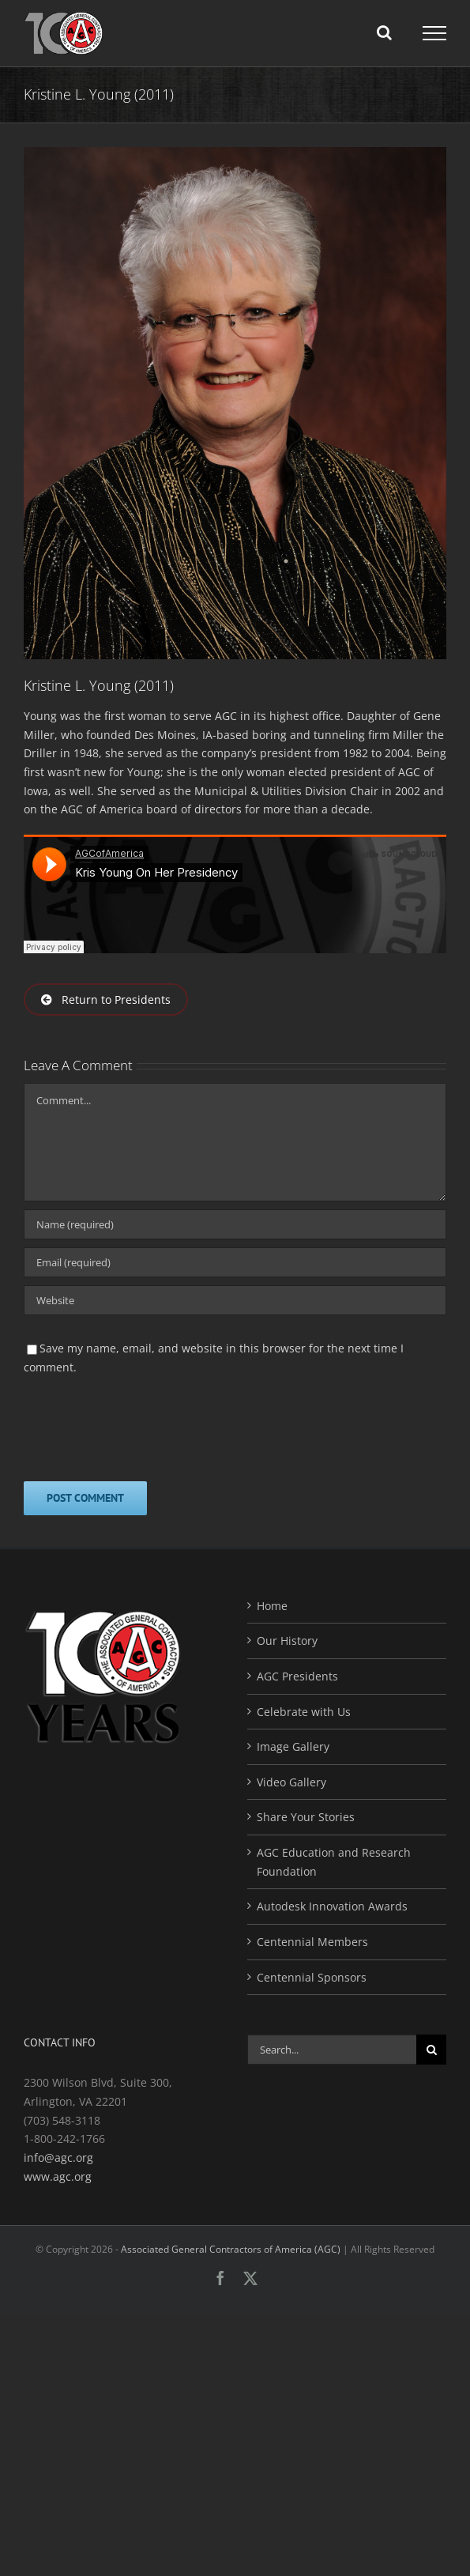 The width and height of the screenshot is (470, 2576). Describe the element at coordinates (332, 1906) in the screenshot. I see `Autodesk Innovation Awards` at that location.